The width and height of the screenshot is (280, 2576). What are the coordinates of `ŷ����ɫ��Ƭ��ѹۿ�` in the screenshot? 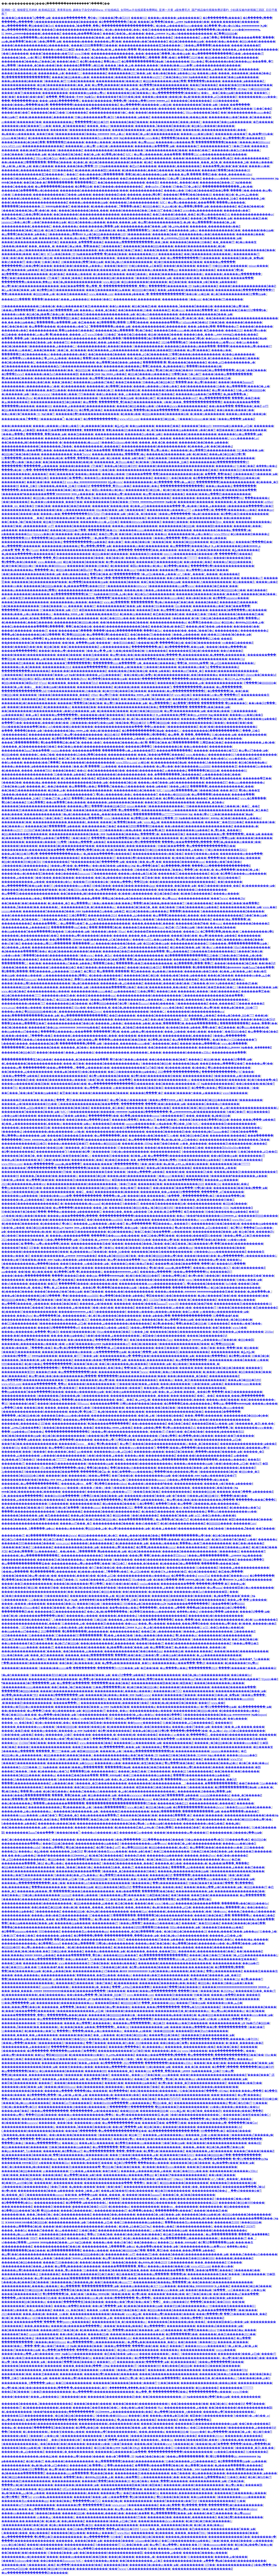 It's located at (116, 398).